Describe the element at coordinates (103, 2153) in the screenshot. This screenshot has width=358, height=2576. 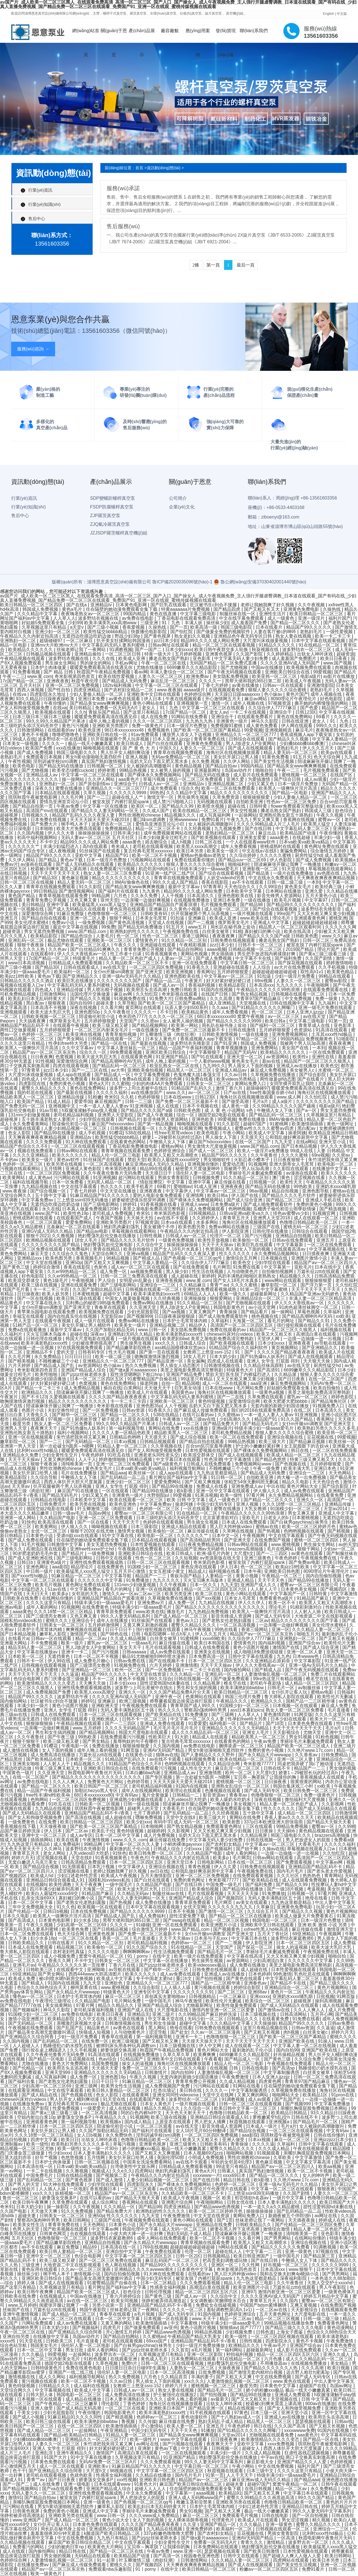
I see `日本人妻丰满熟妇久久久久久` at that location.